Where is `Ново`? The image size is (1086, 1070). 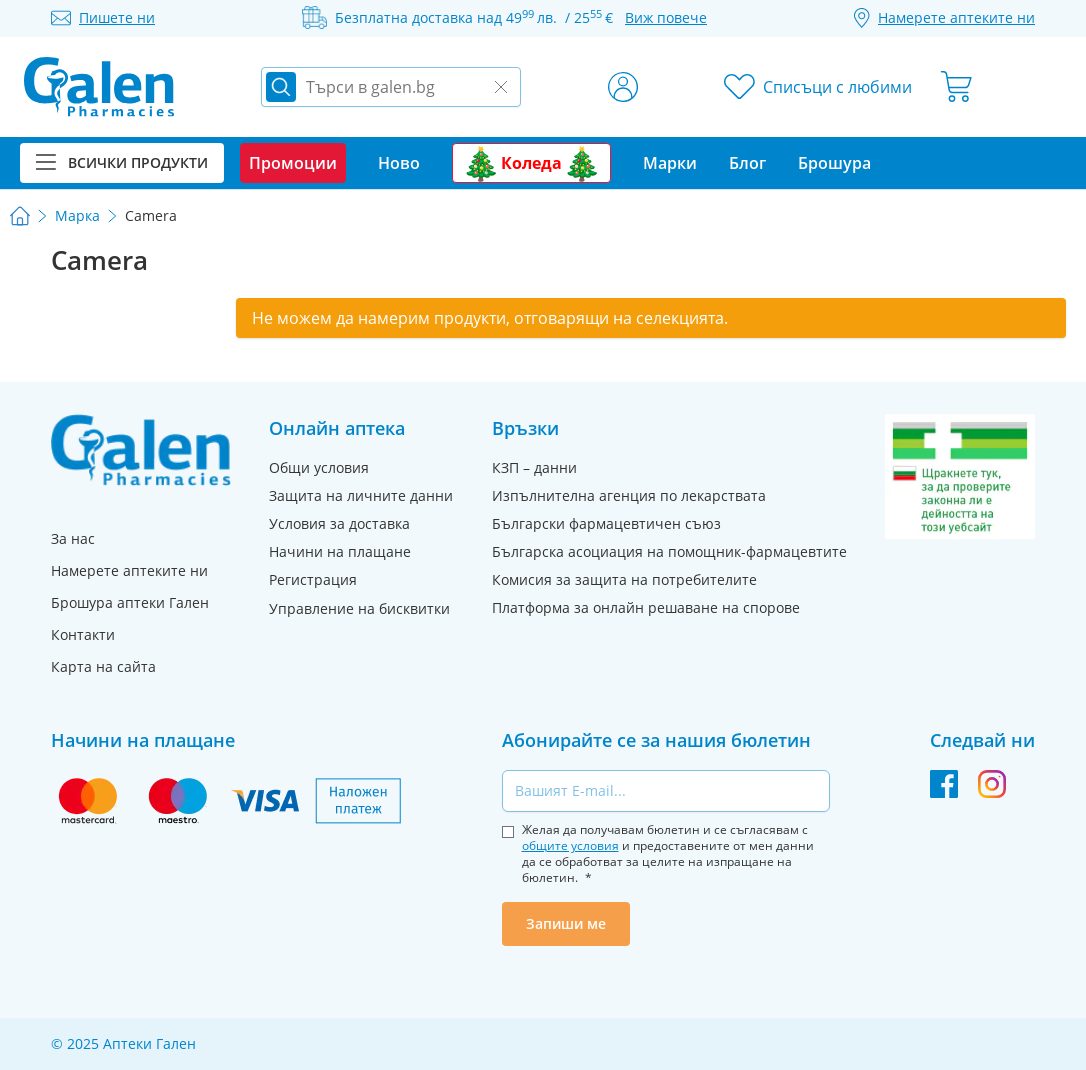
Ново is located at coordinates (399, 163).